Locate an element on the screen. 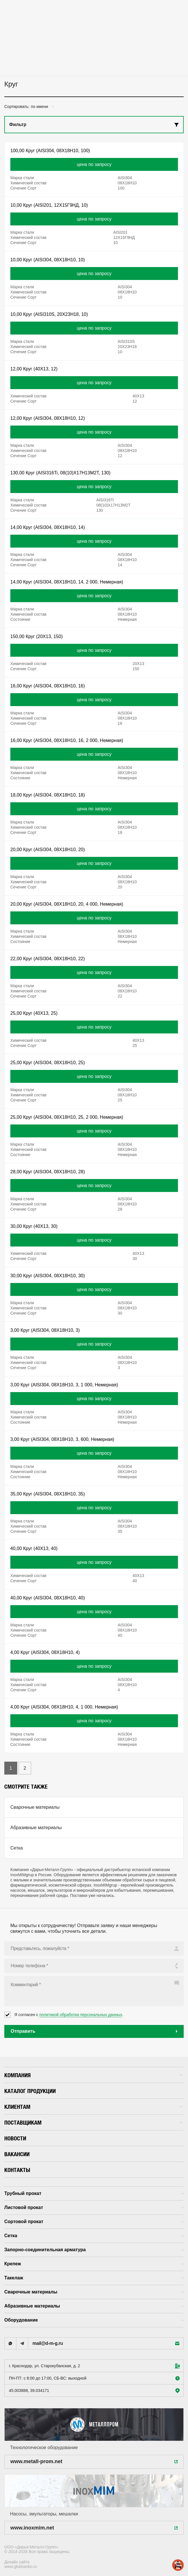 The image size is (188, 2576). Новости is located at coordinates (15, 2138).